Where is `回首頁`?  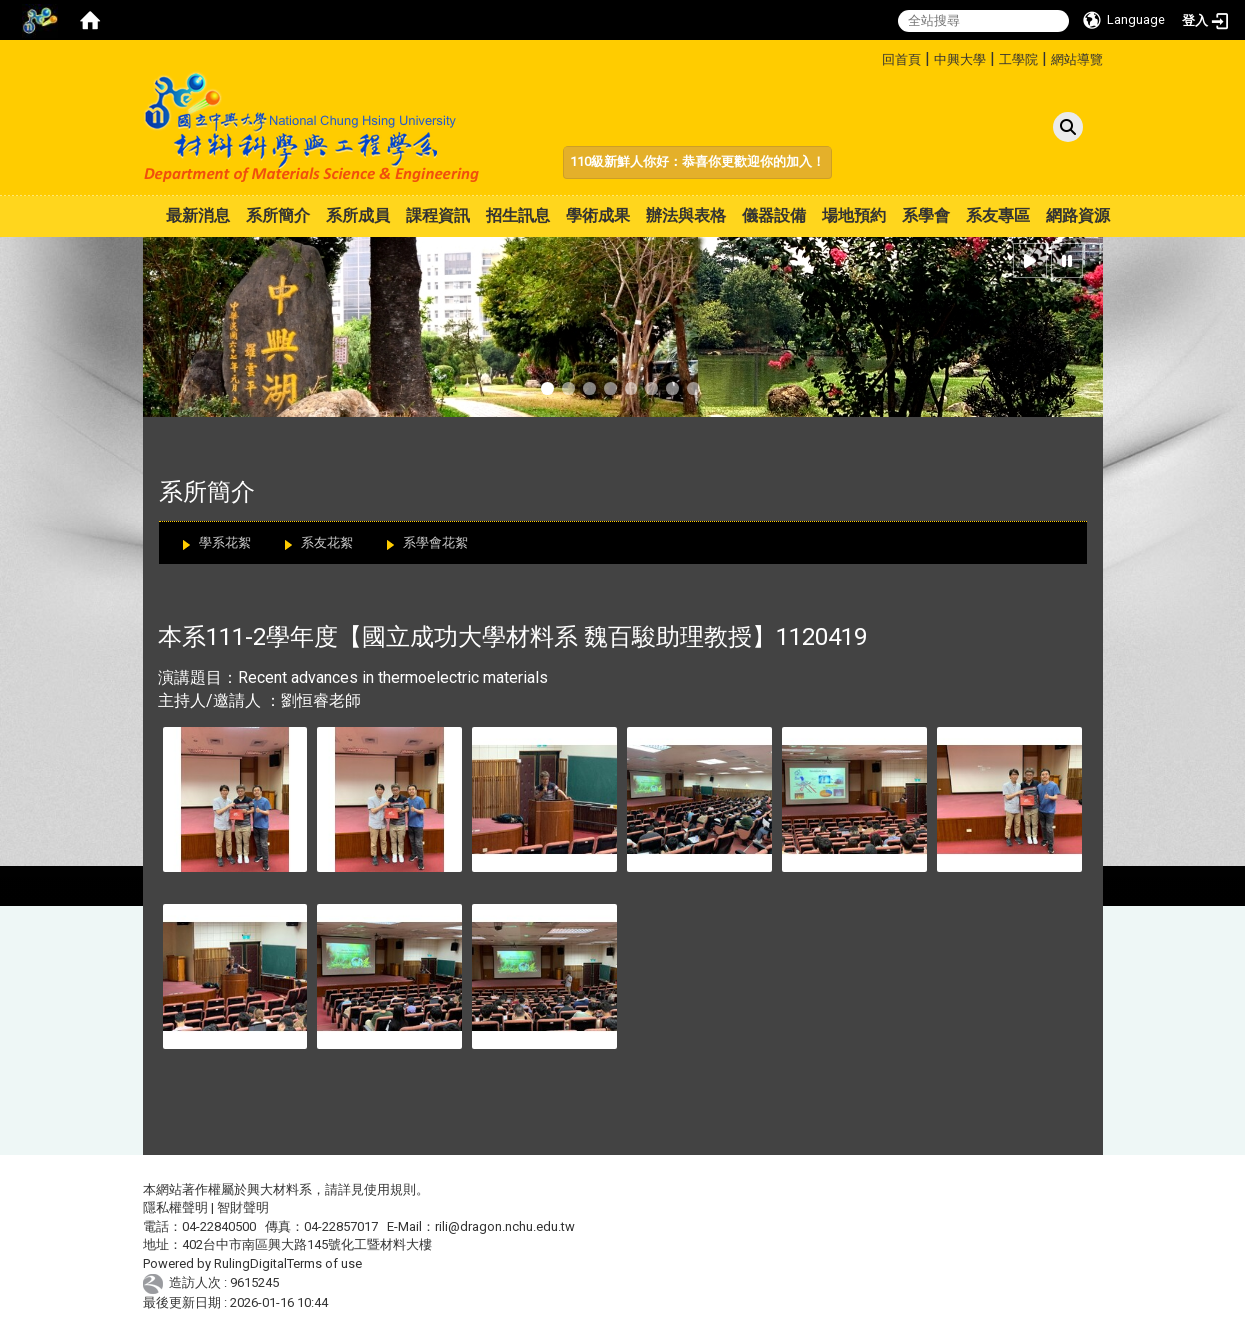 回首頁 is located at coordinates (901, 59).